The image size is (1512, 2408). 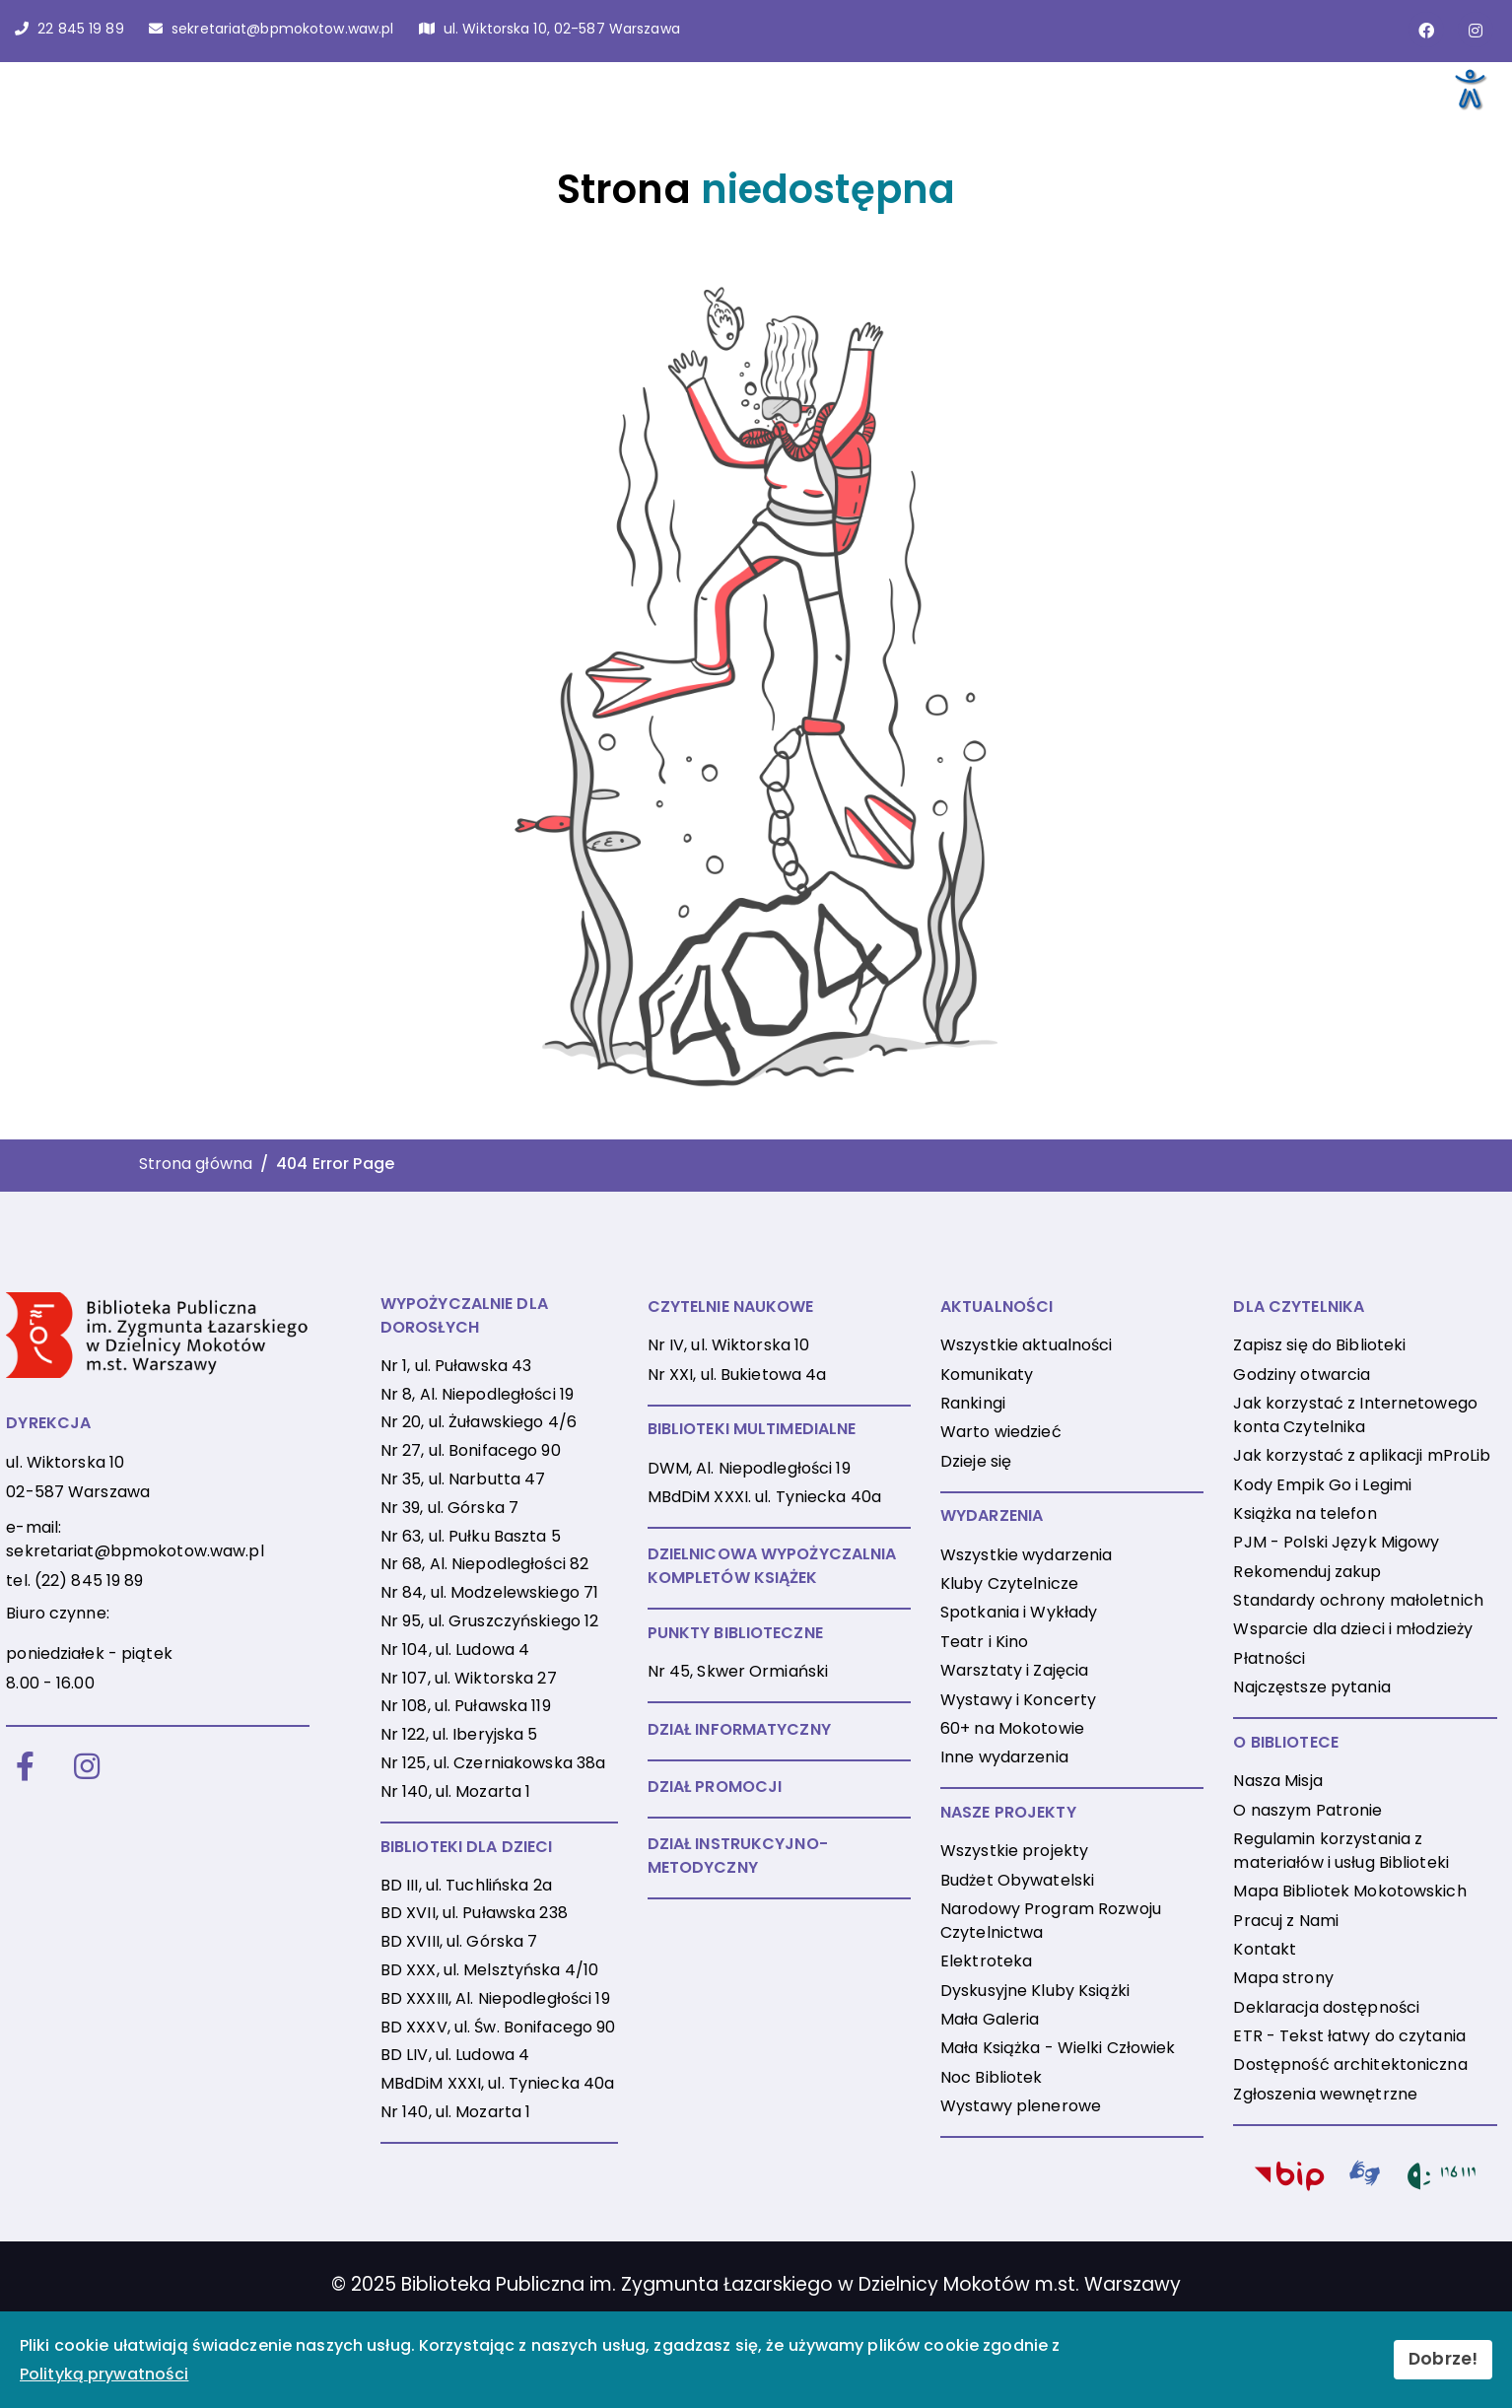 What do you see at coordinates (470, 1536) in the screenshot?
I see `Nr 63, ul. Pułku Baszta 5` at bounding box center [470, 1536].